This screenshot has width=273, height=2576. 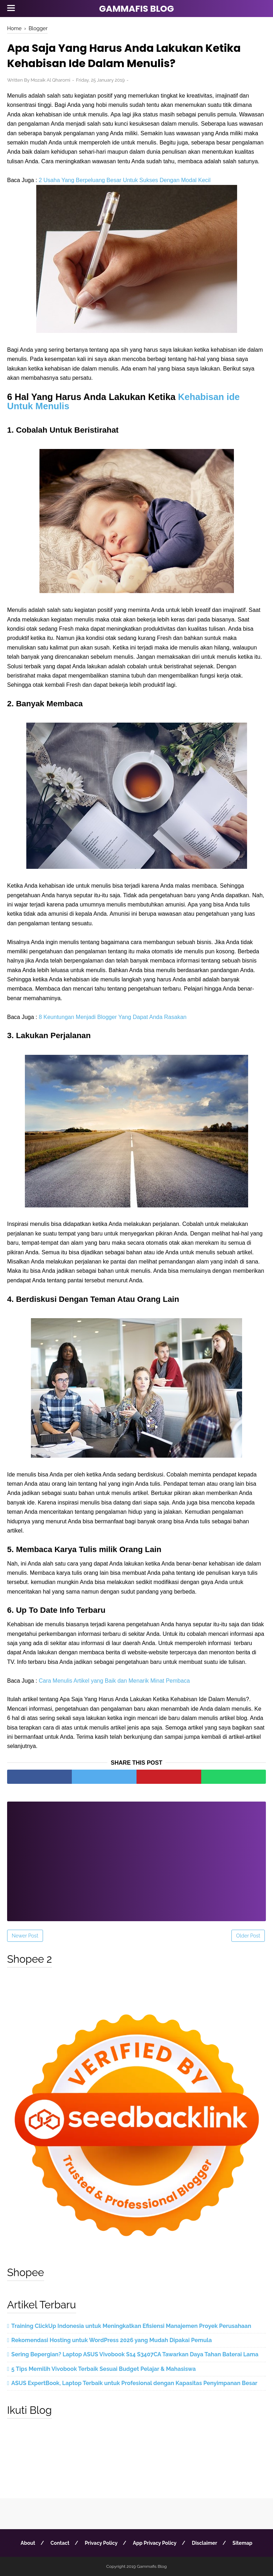 What do you see at coordinates (25, 1936) in the screenshot?
I see `Newer Post` at bounding box center [25, 1936].